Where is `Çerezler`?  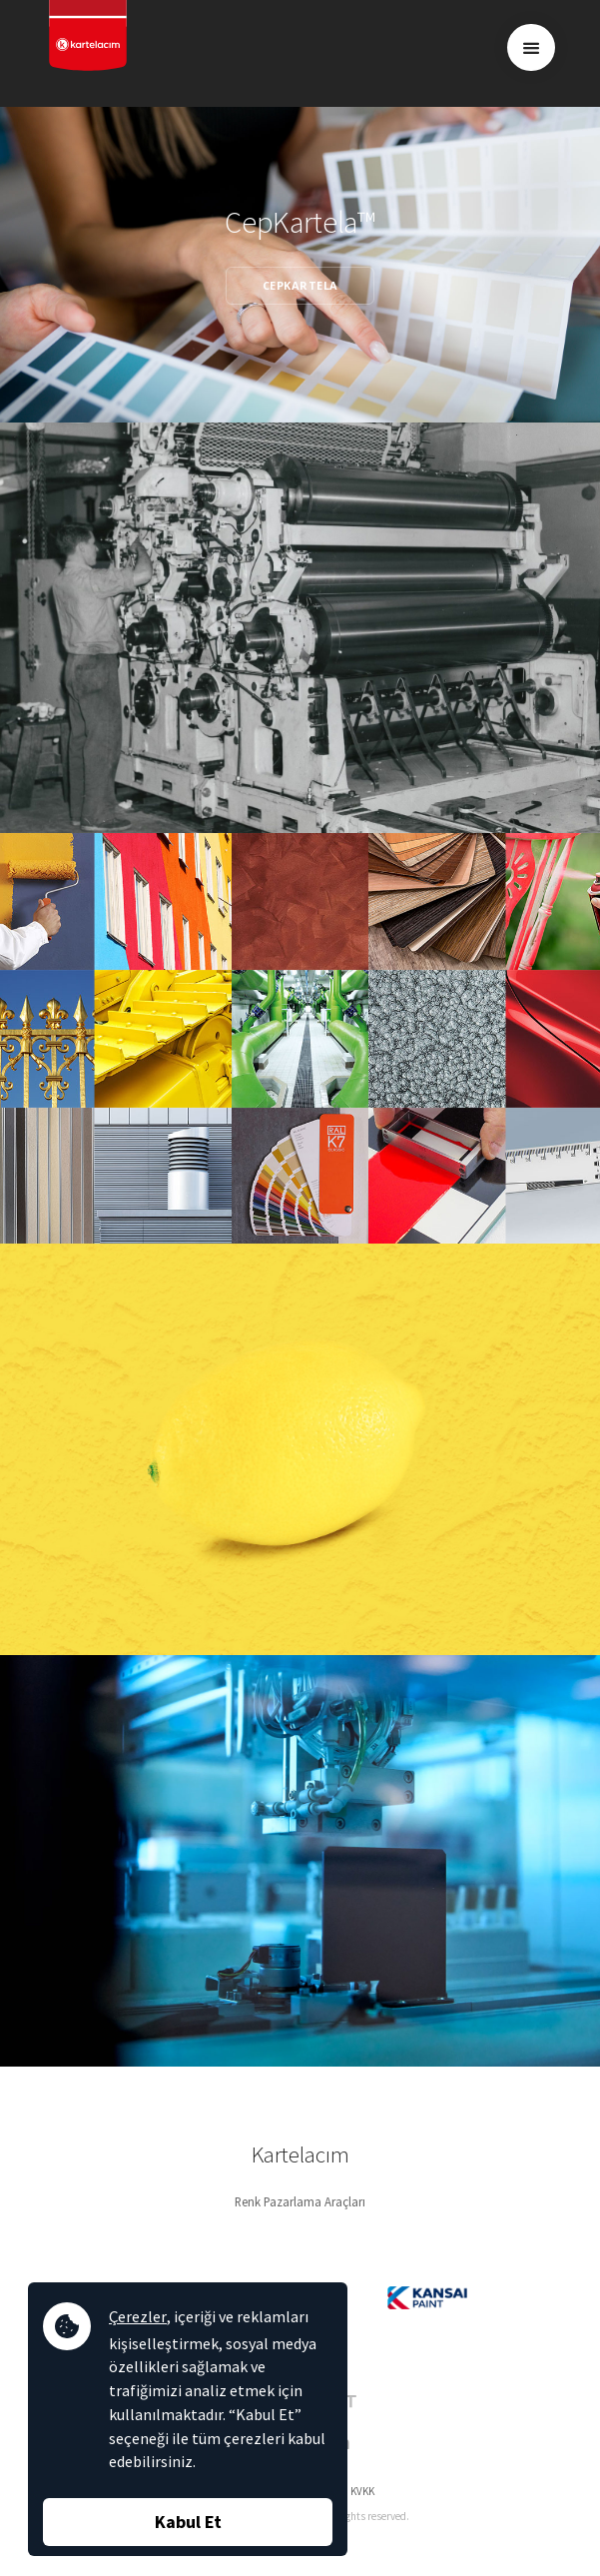 Çerezler is located at coordinates (138, 2316).